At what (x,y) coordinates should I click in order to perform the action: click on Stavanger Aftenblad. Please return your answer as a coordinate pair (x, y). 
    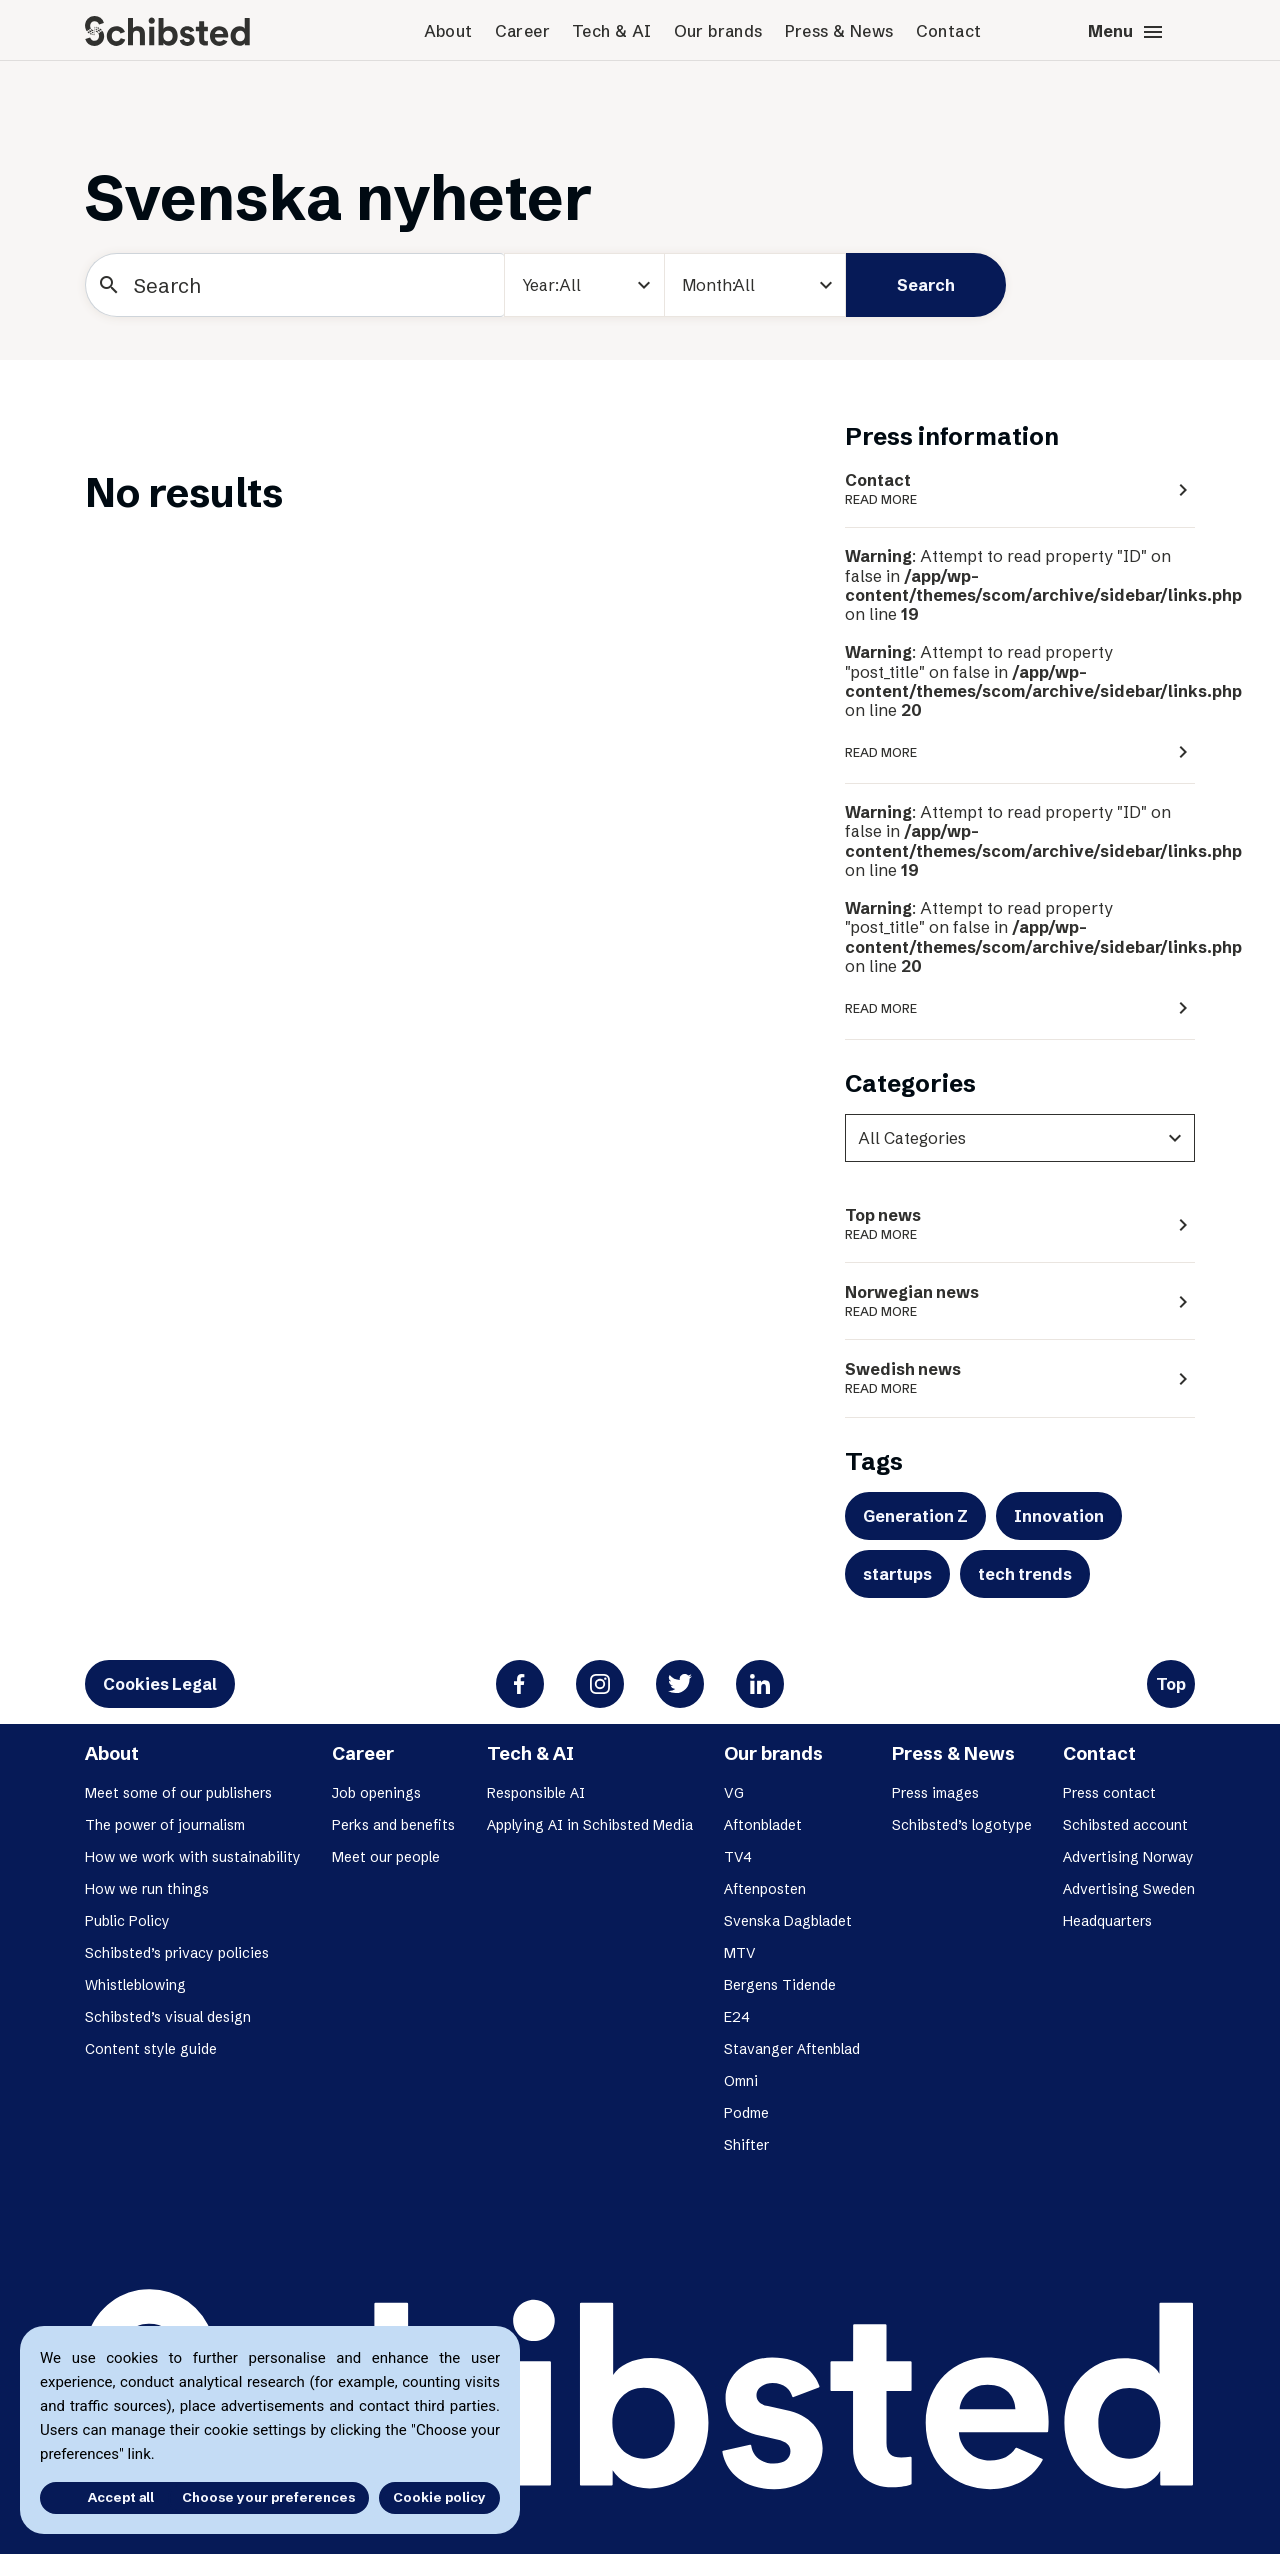
    Looking at the image, I should click on (792, 2049).